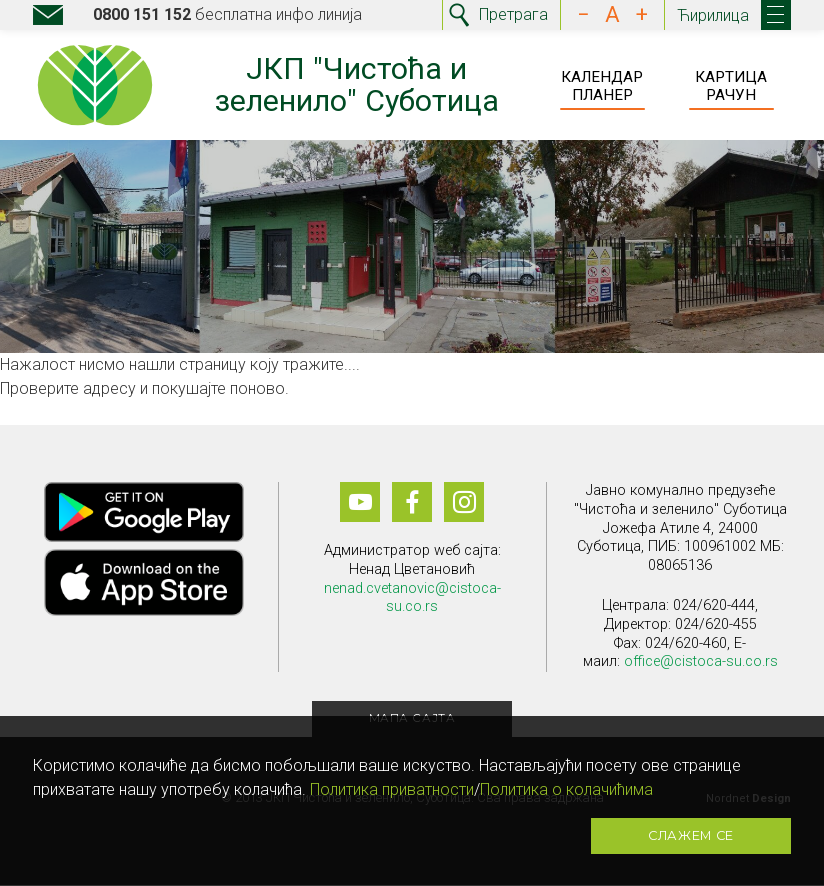  What do you see at coordinates (412, 598) in the screenshot?
I see `nenad.cvetanovic@cistoca-su.co.rs` at bounding box center [412, 598].